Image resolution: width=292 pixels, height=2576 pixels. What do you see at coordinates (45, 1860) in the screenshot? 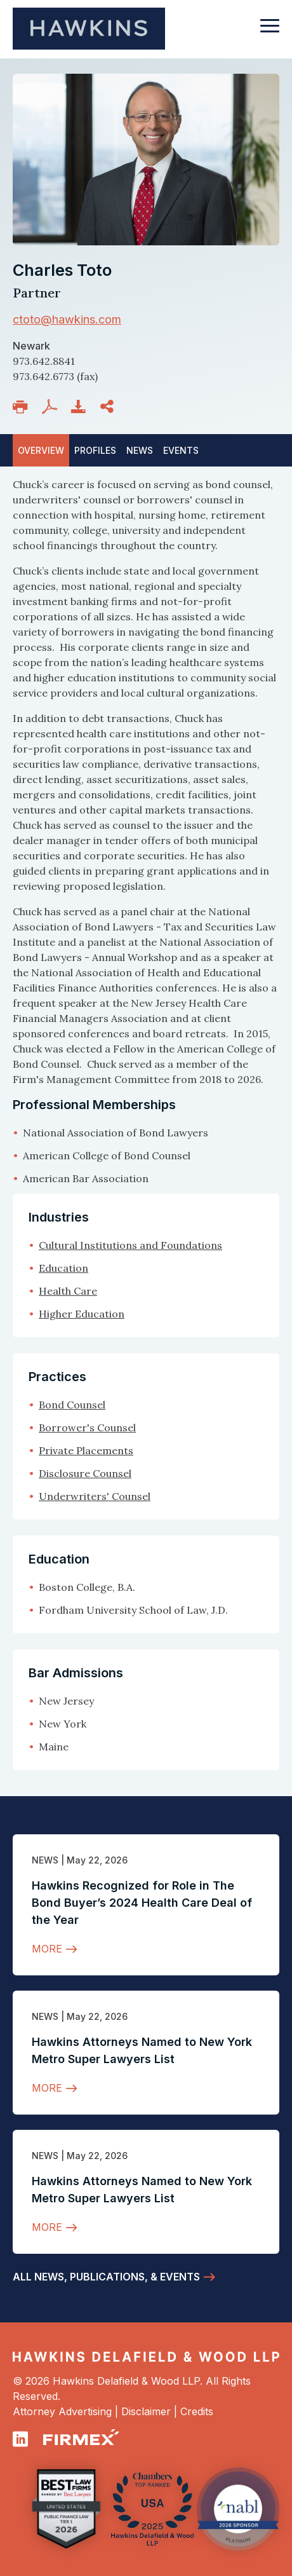
I see `News` at bounding box center [45, 1860].